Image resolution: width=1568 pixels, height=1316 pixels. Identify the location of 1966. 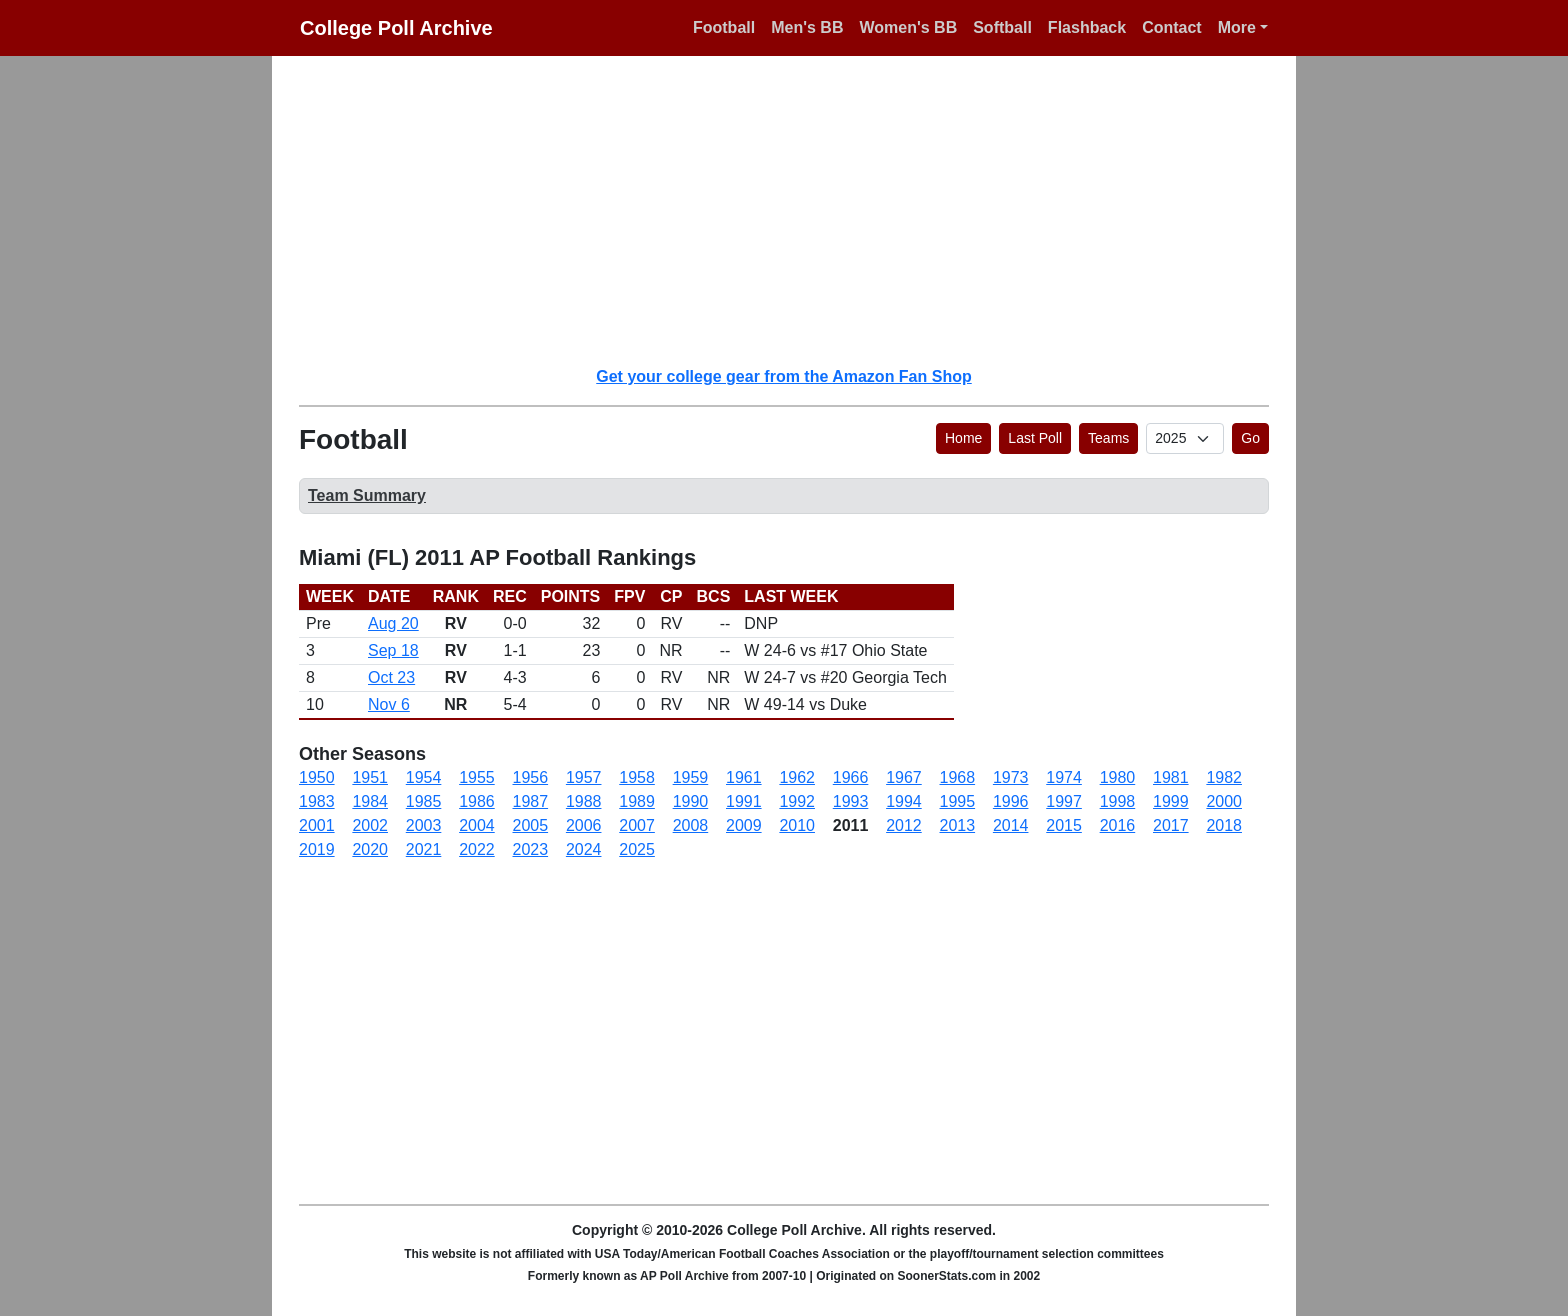
(851, 777).